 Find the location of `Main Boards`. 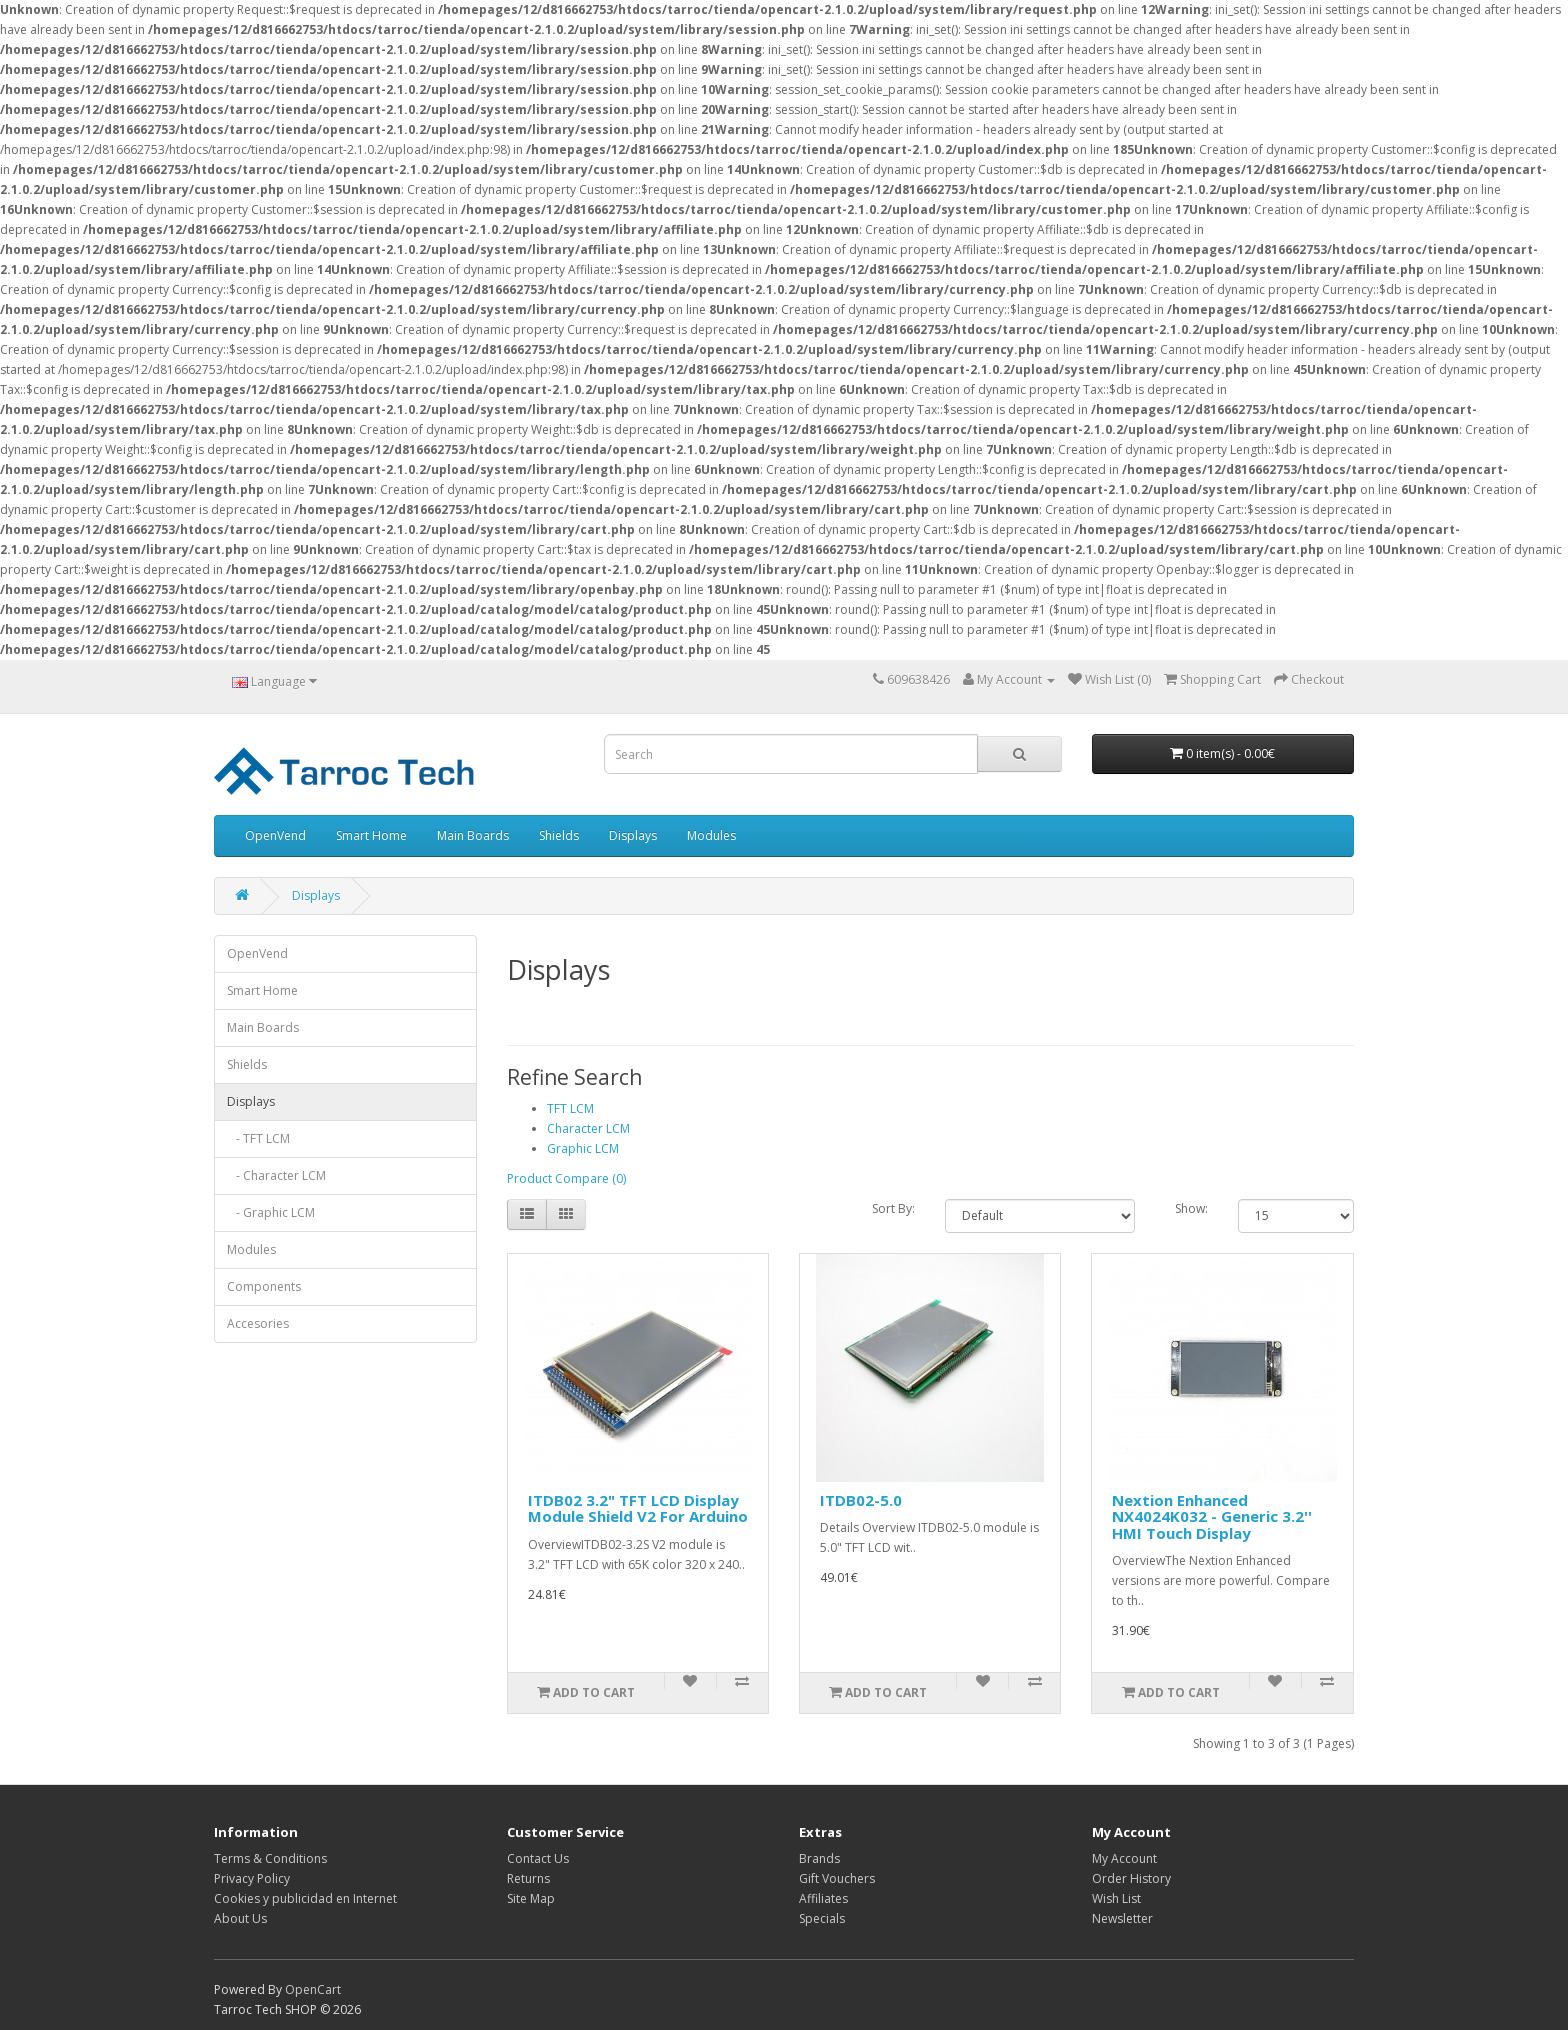

Main Boards is located at coordinates (473, 835).